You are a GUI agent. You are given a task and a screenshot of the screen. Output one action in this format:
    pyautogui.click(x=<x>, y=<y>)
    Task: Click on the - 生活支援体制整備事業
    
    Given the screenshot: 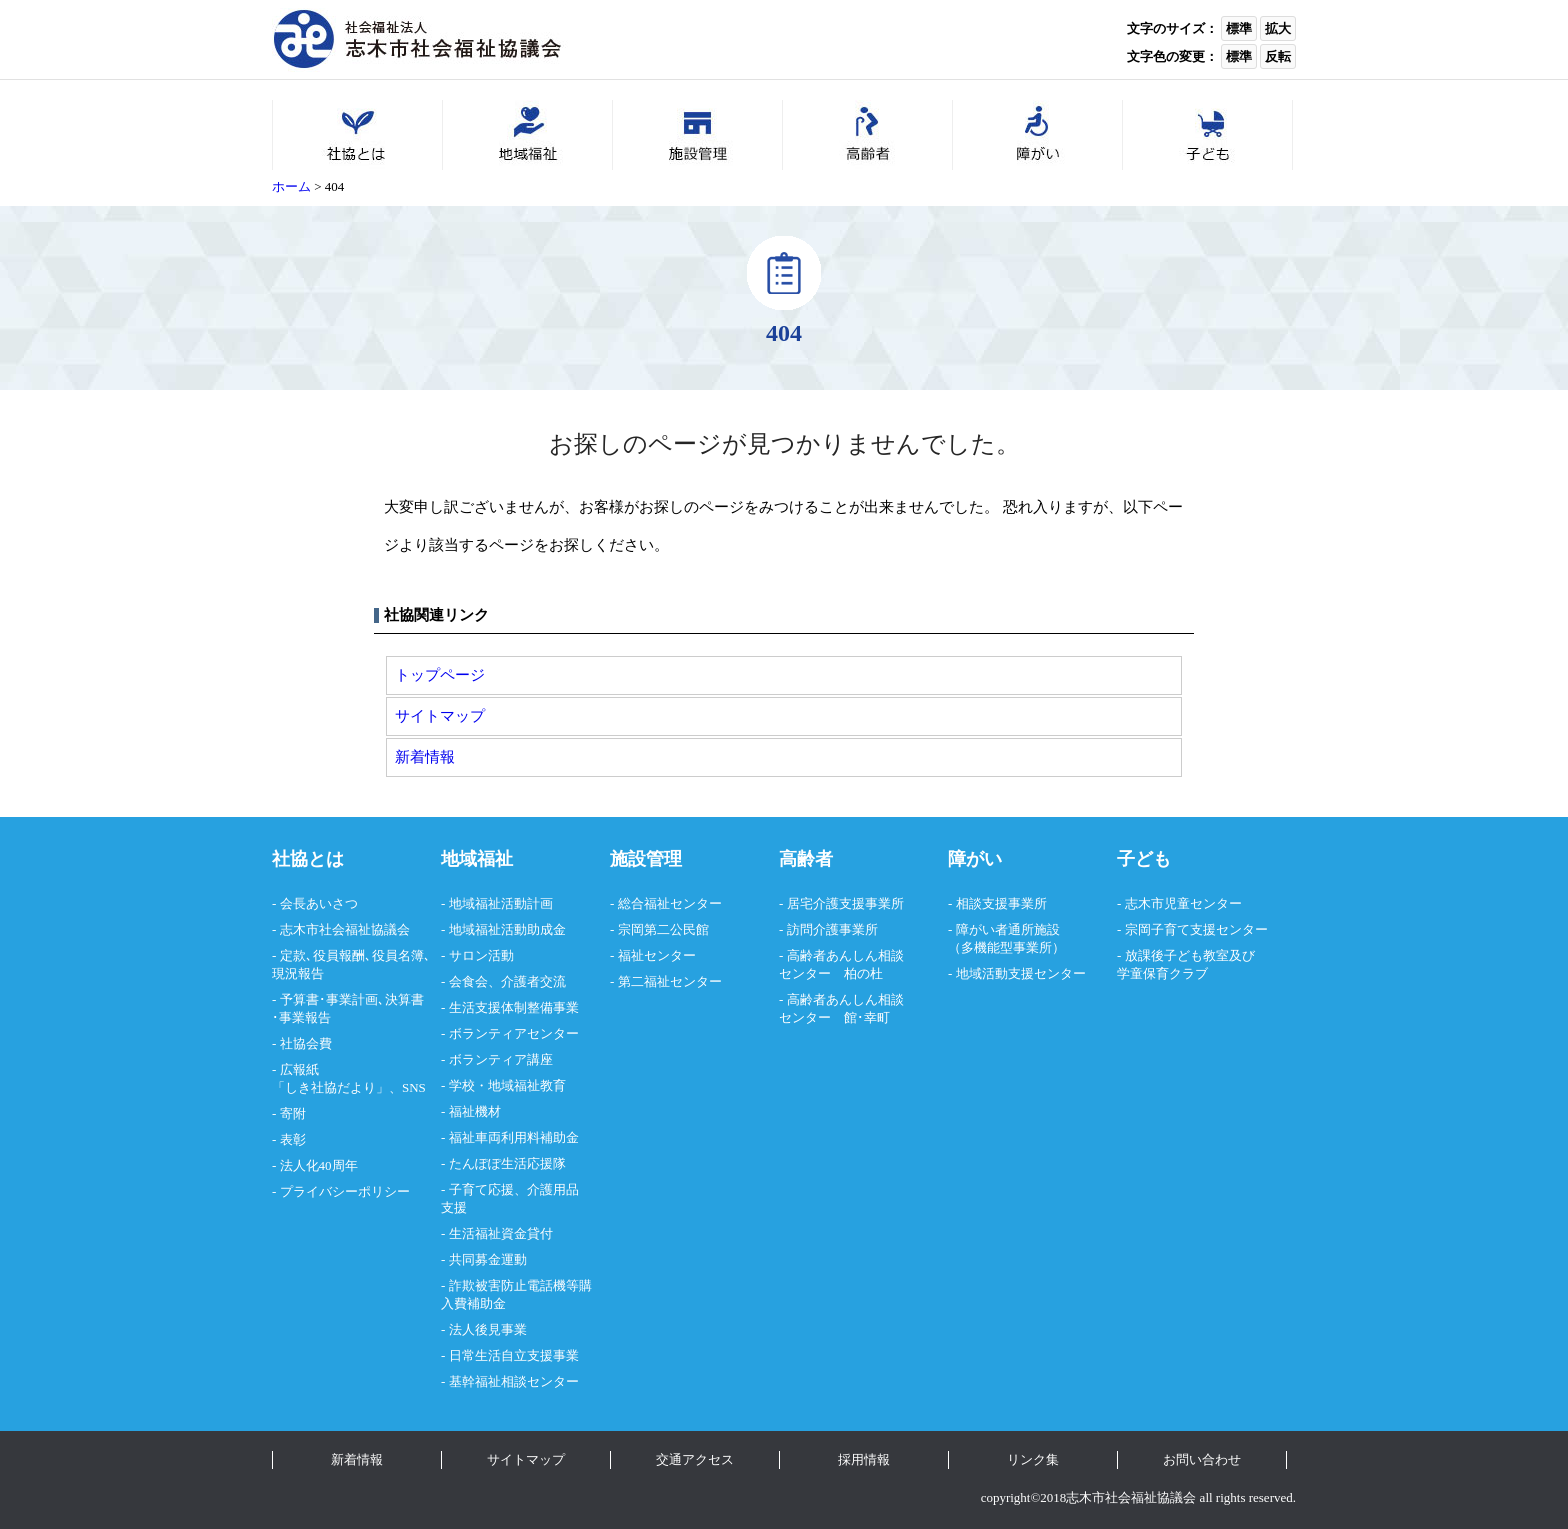 What is the action you would take?
    pyautogui.click(x=510, y=1007)
    